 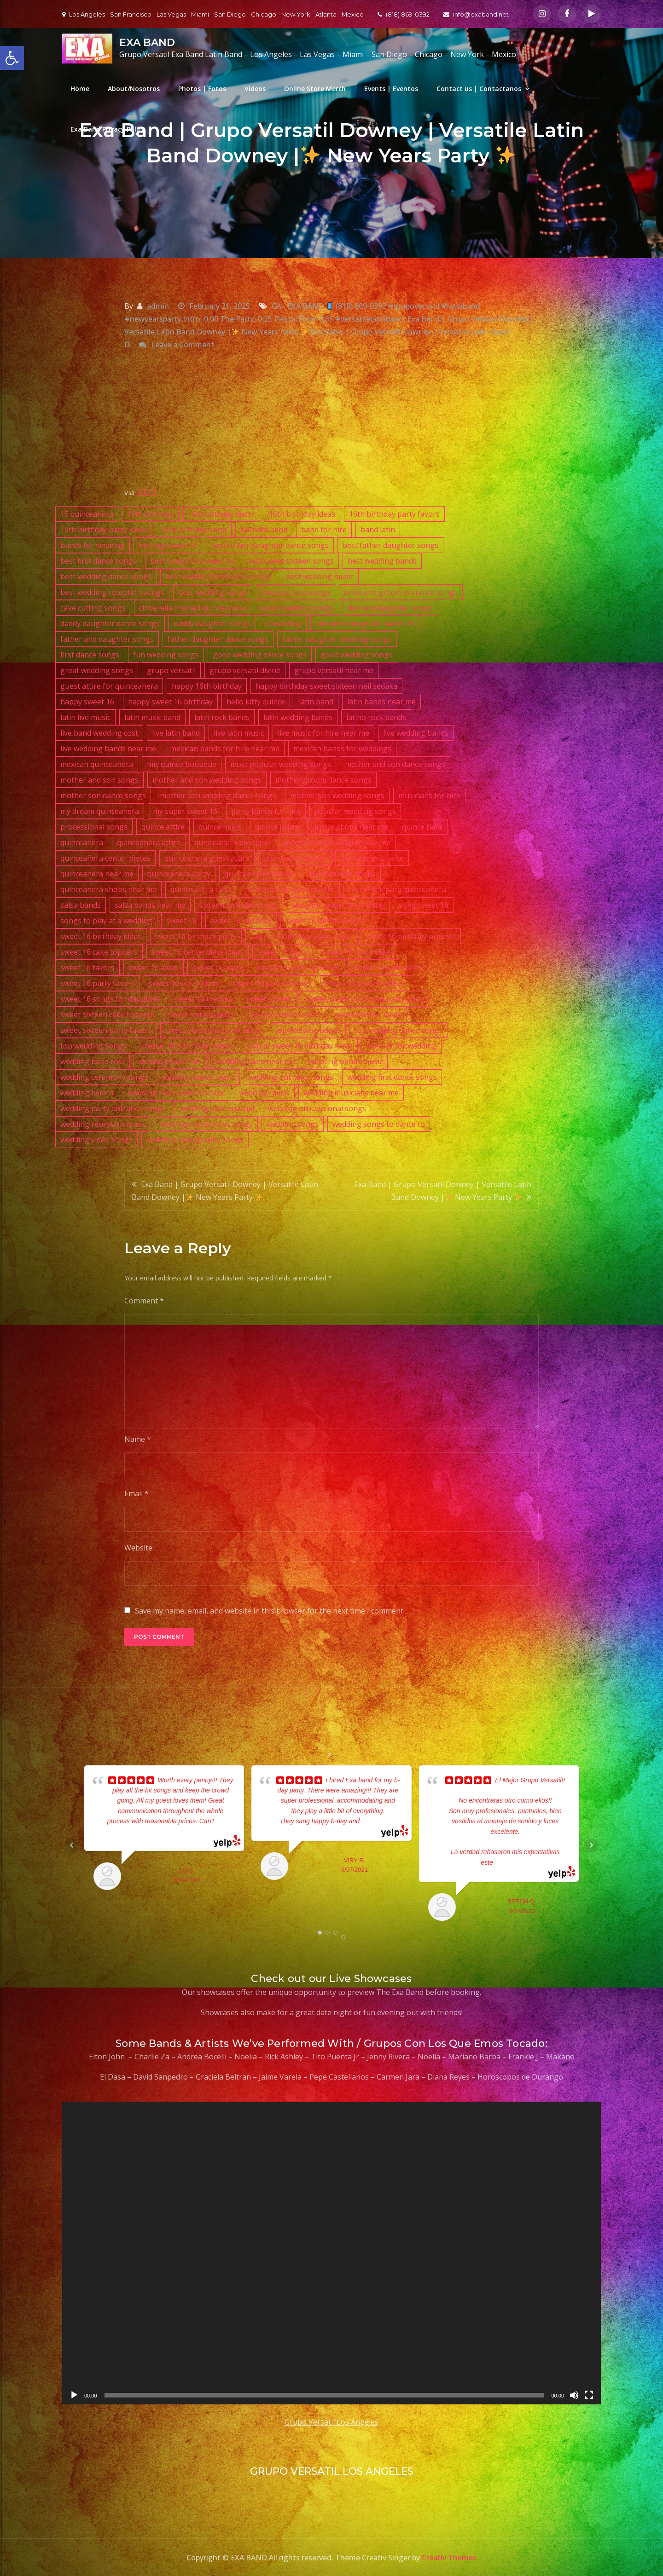 What do you see at coordinates (297, 717) in the screenshot?
I see `latin wedding bands` at bounding box center [297, 717].